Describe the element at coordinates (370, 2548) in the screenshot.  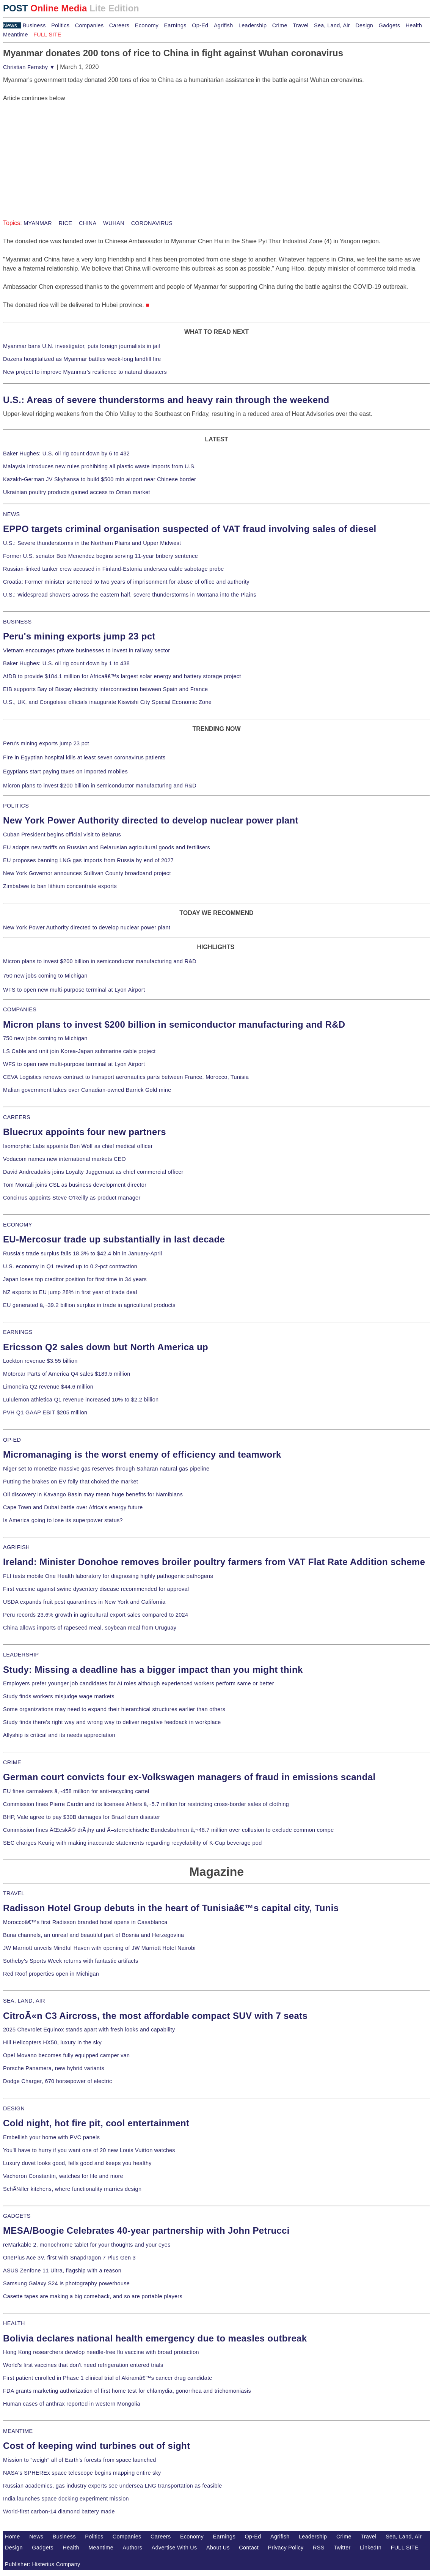
I see `LinkedIn` at that location.